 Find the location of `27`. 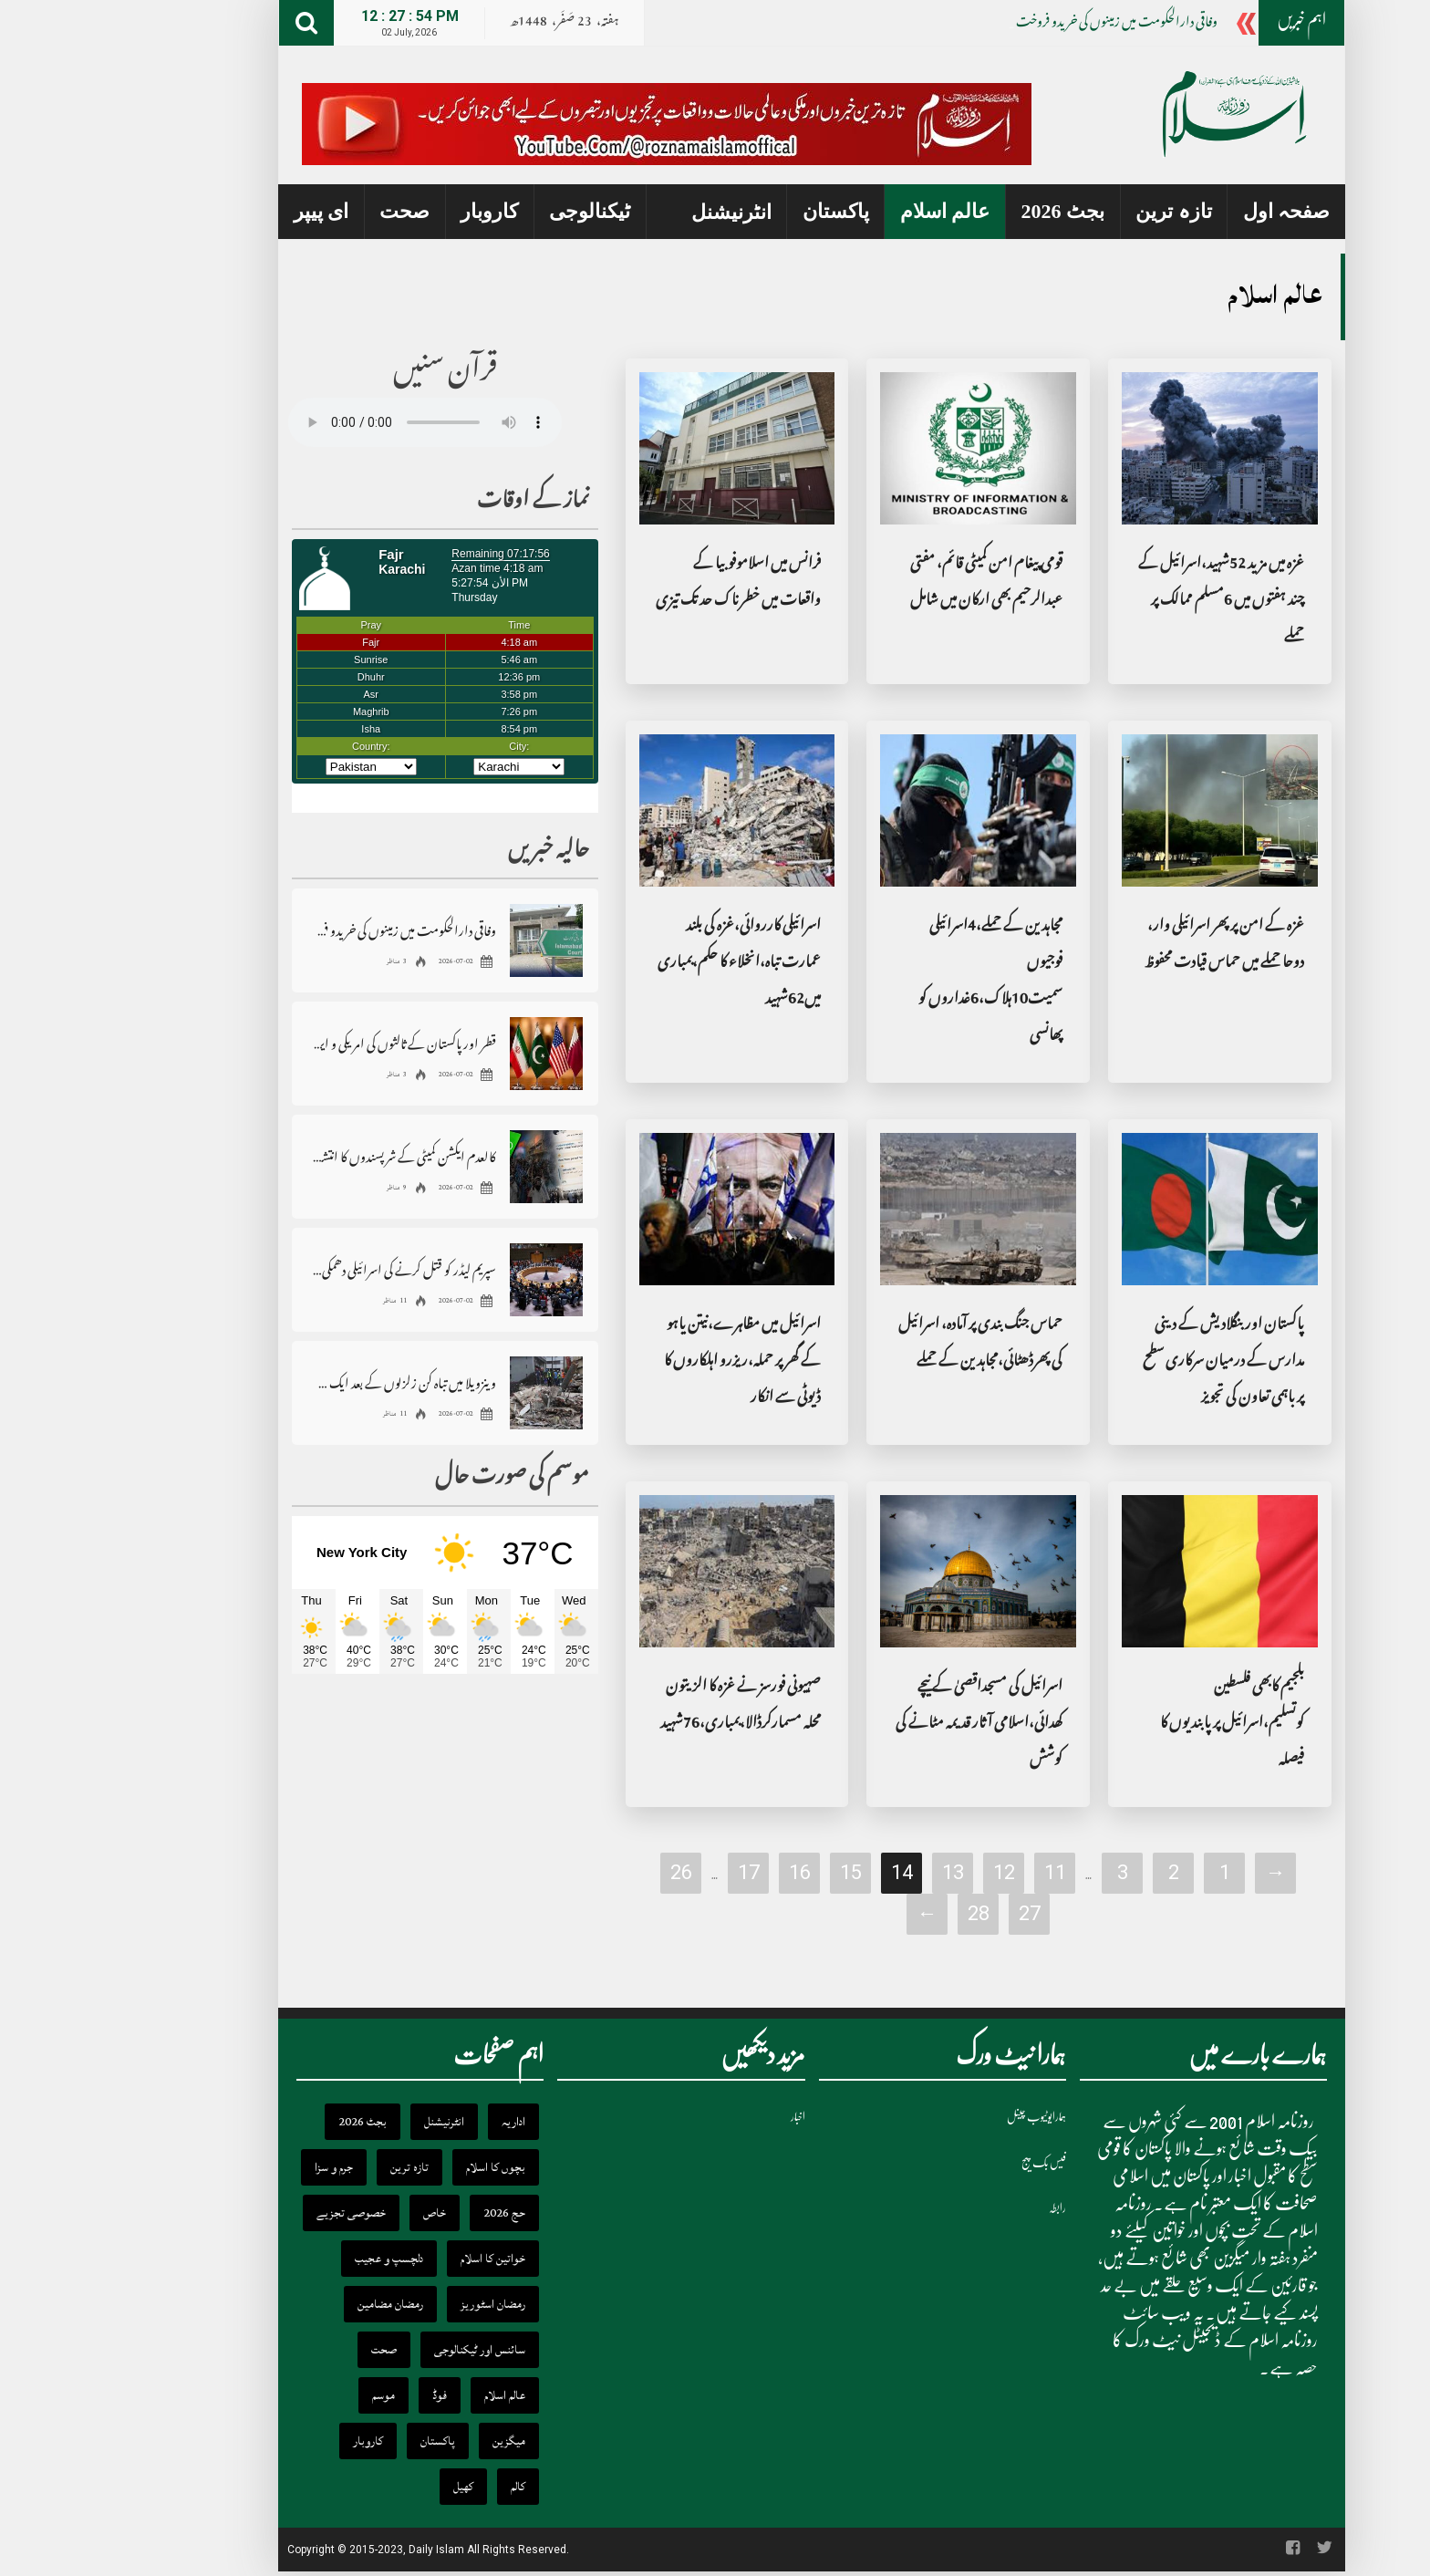

27 is located at coordinates (933, 1913).